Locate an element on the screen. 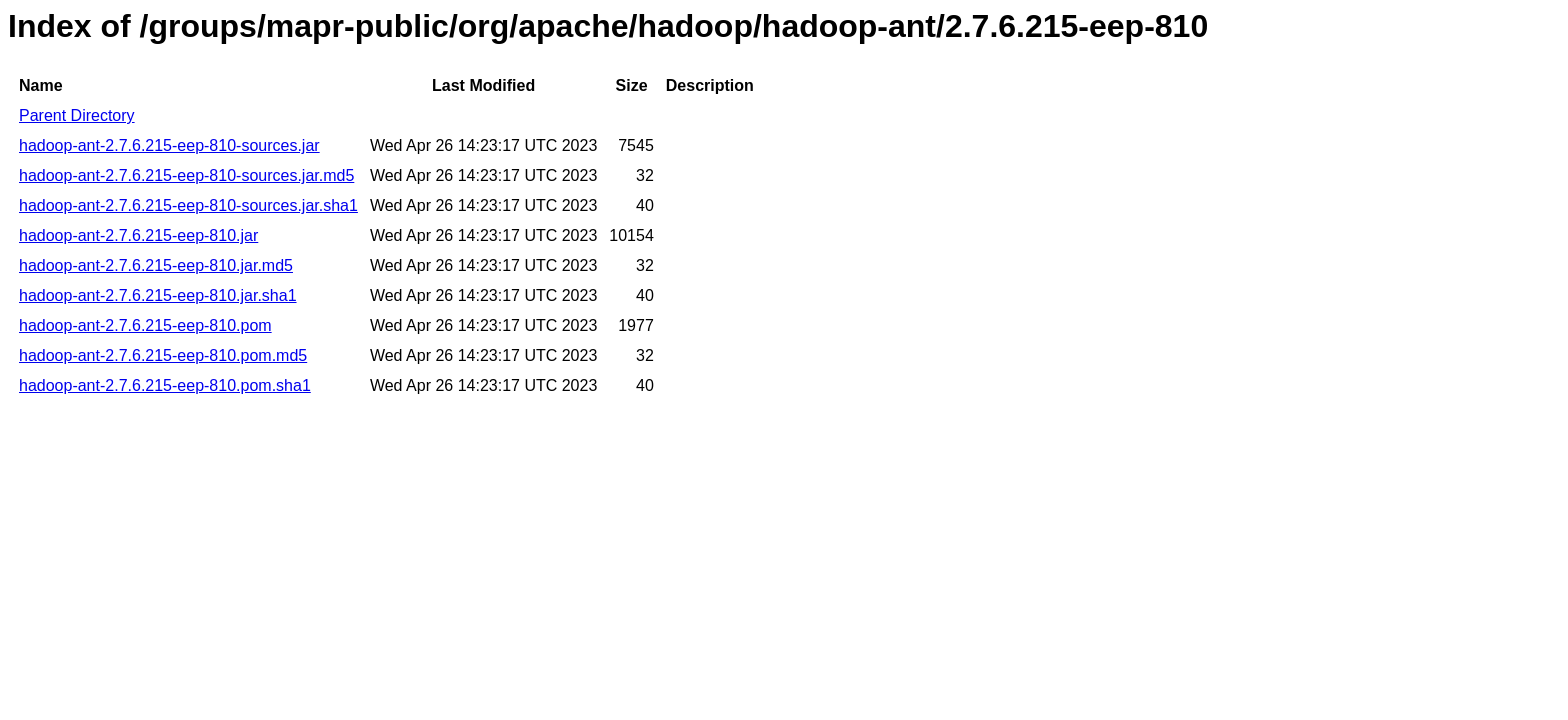 The height and width of the screenshot is (720, 1568). hadoop-ant-2.7.6.215-eep-810.pom.sha1 is located at coordinates (165, 385).